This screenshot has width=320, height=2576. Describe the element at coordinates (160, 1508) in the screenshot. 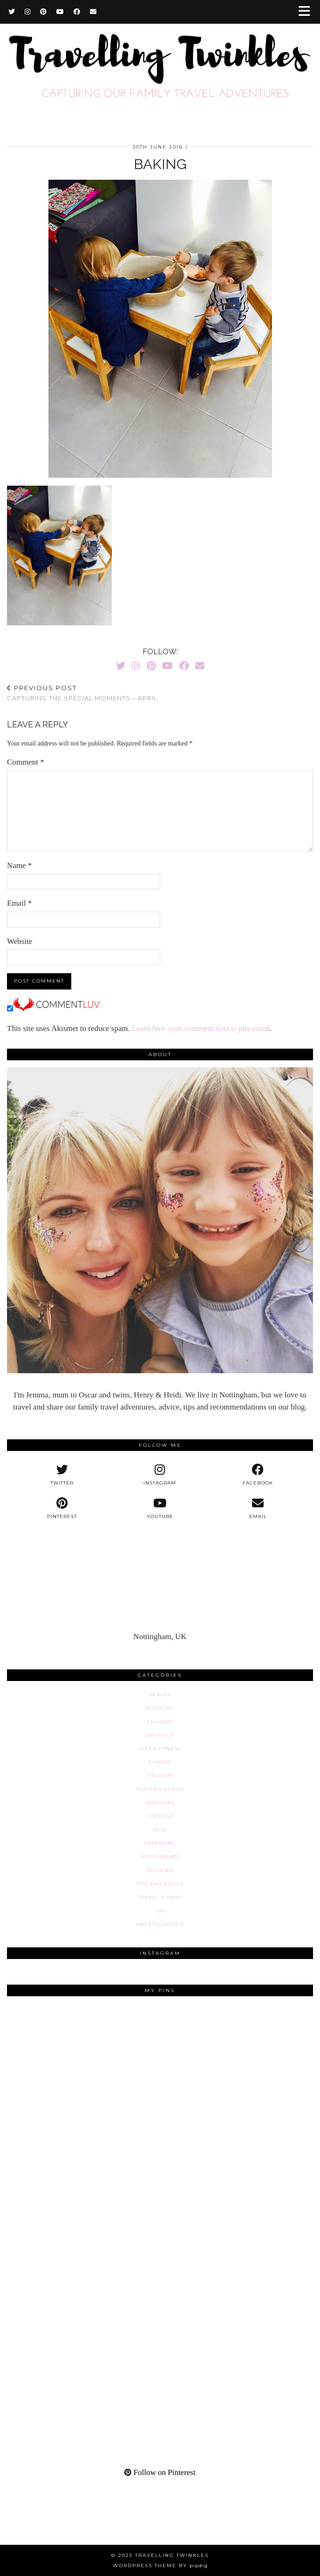

I see `[youtube]` at that location.